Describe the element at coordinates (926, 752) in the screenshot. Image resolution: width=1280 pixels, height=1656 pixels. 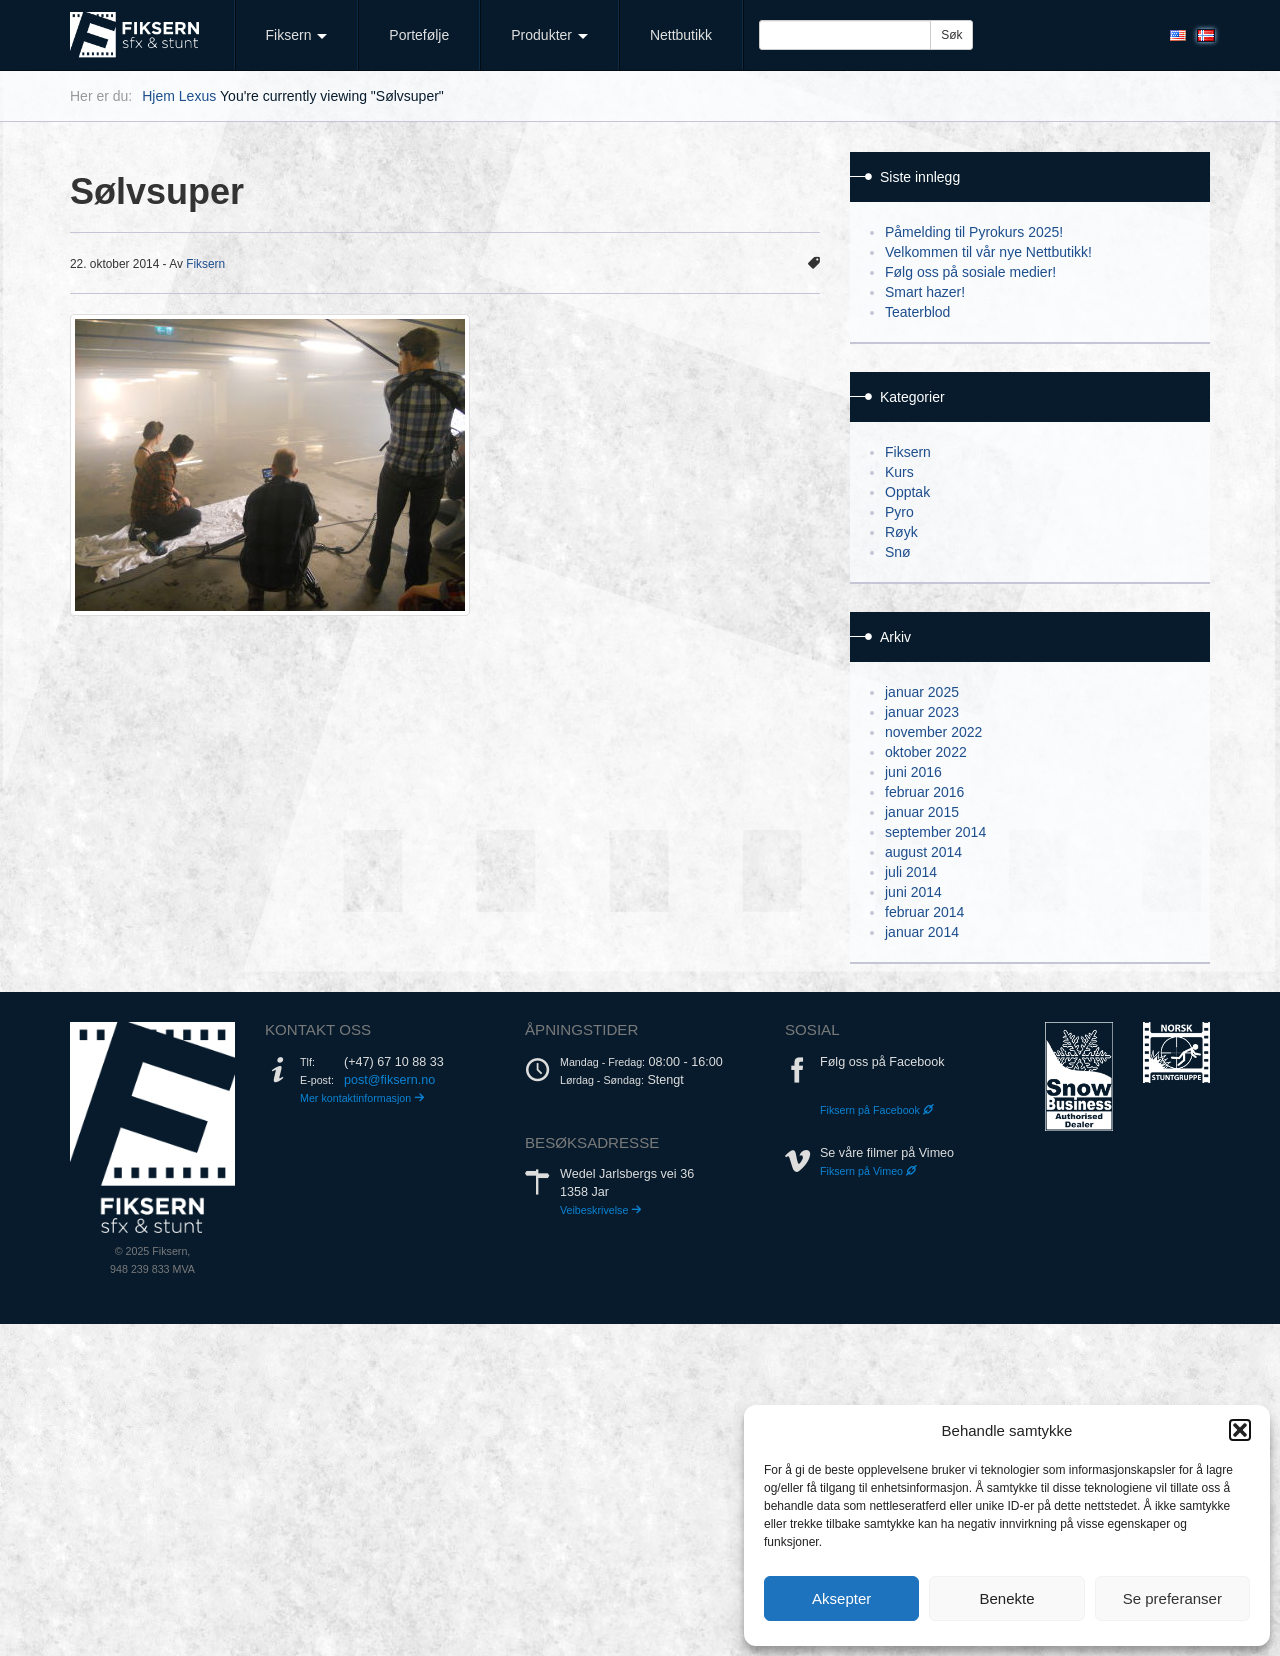
I see `oktober 2022` at that location.